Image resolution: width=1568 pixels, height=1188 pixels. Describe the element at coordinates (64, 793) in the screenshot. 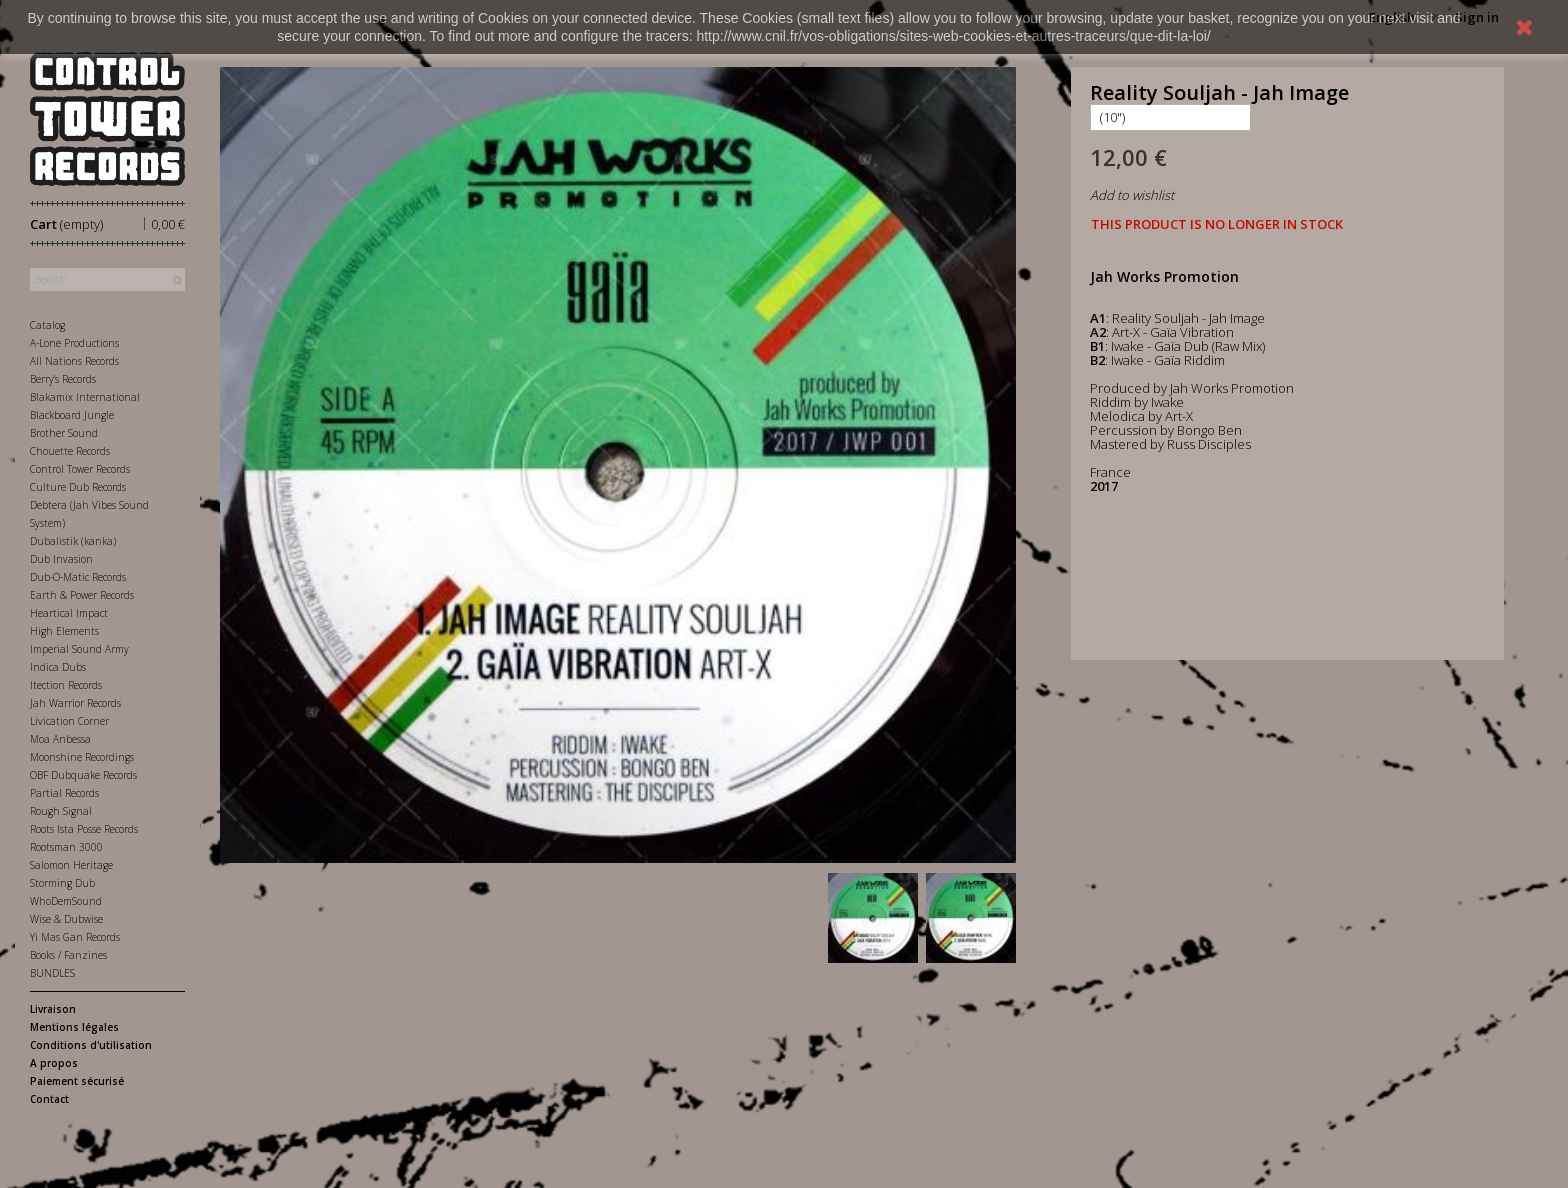

I see `Partial Records` at that location.